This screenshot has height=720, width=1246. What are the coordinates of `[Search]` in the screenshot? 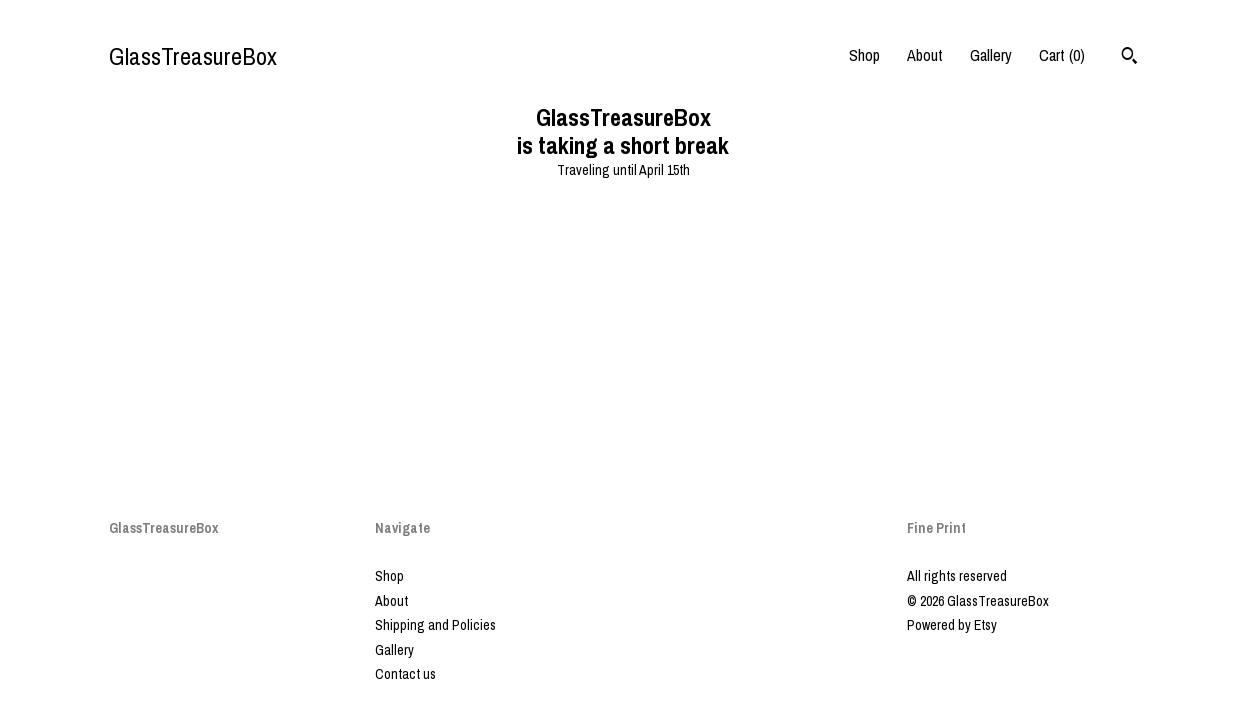 It's located at (1129, 58).